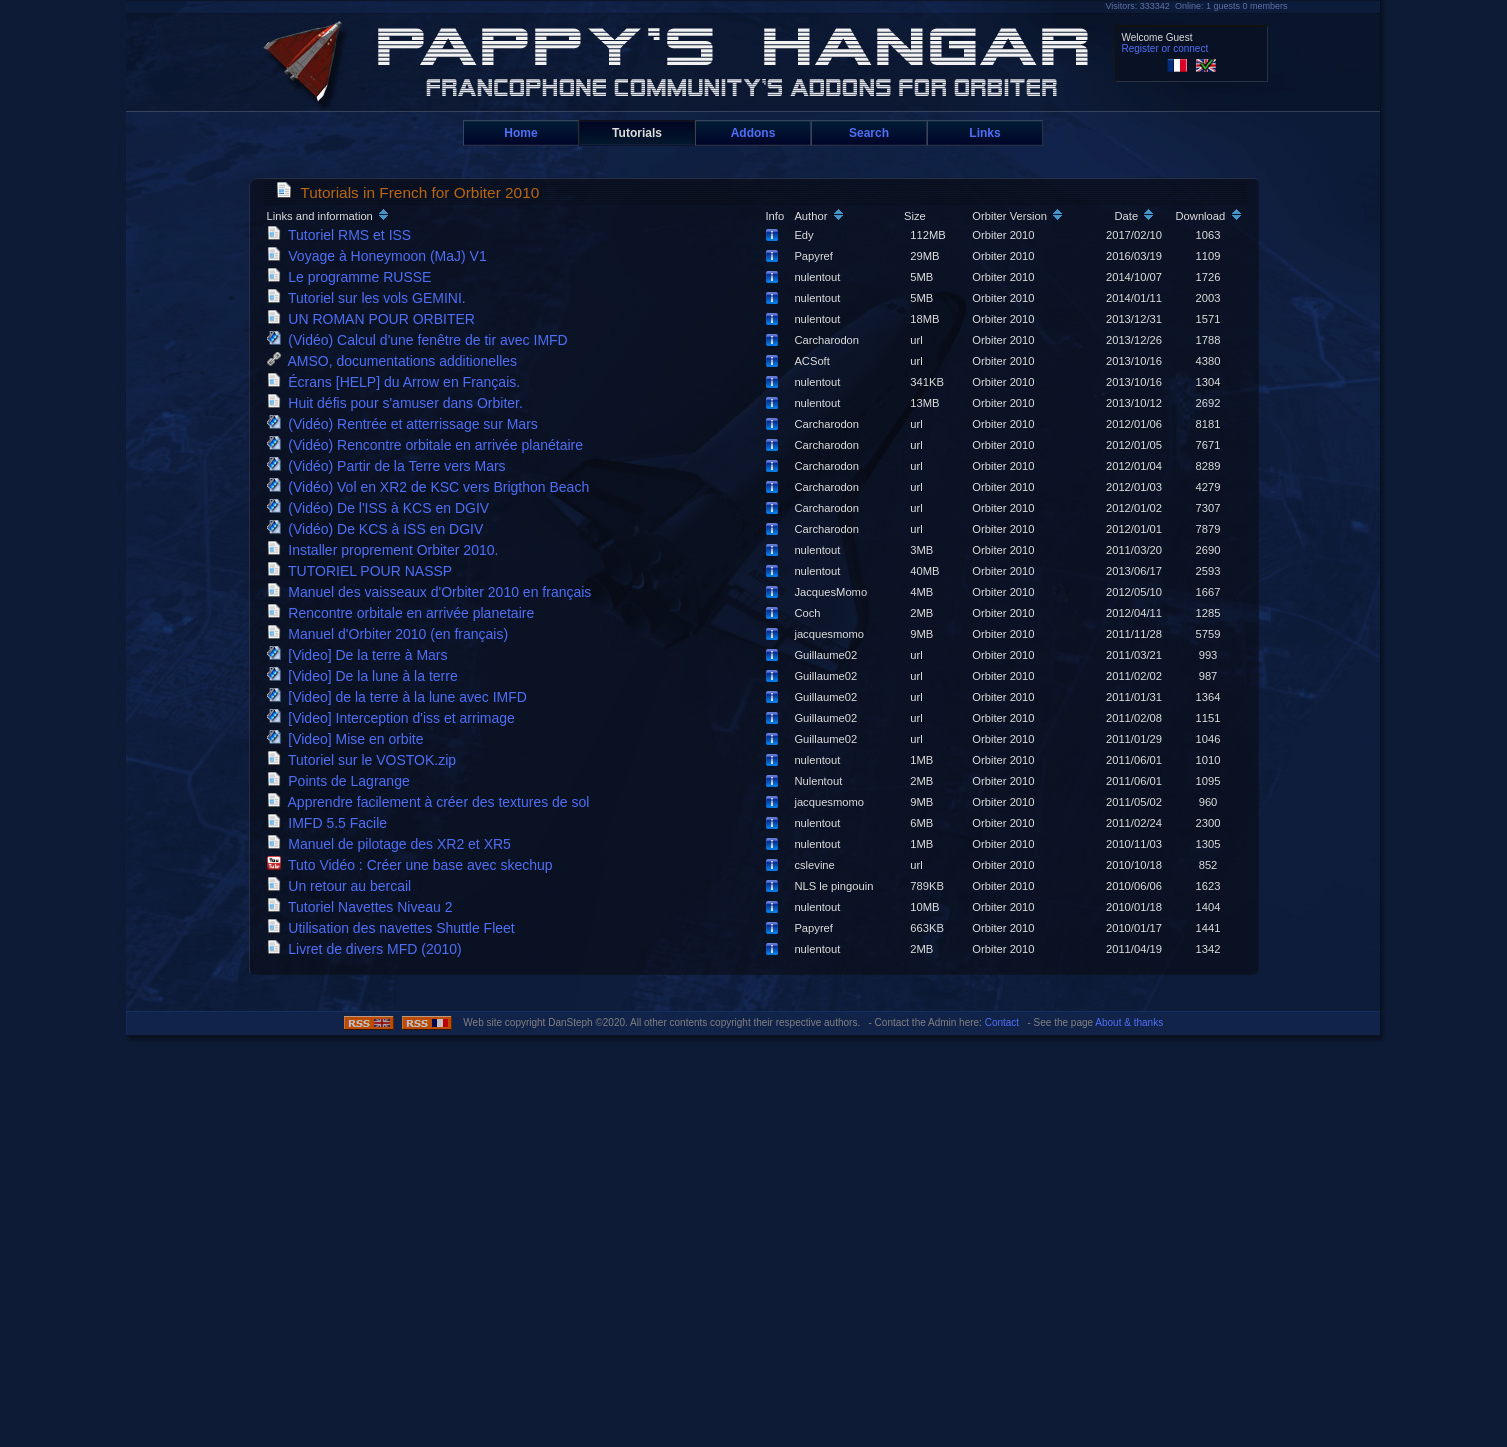 The image size is (1507, 1447). What do you see at coordinates (753, 133) in the screenshot?
I see `Addons` at bounding box center [753, 133].